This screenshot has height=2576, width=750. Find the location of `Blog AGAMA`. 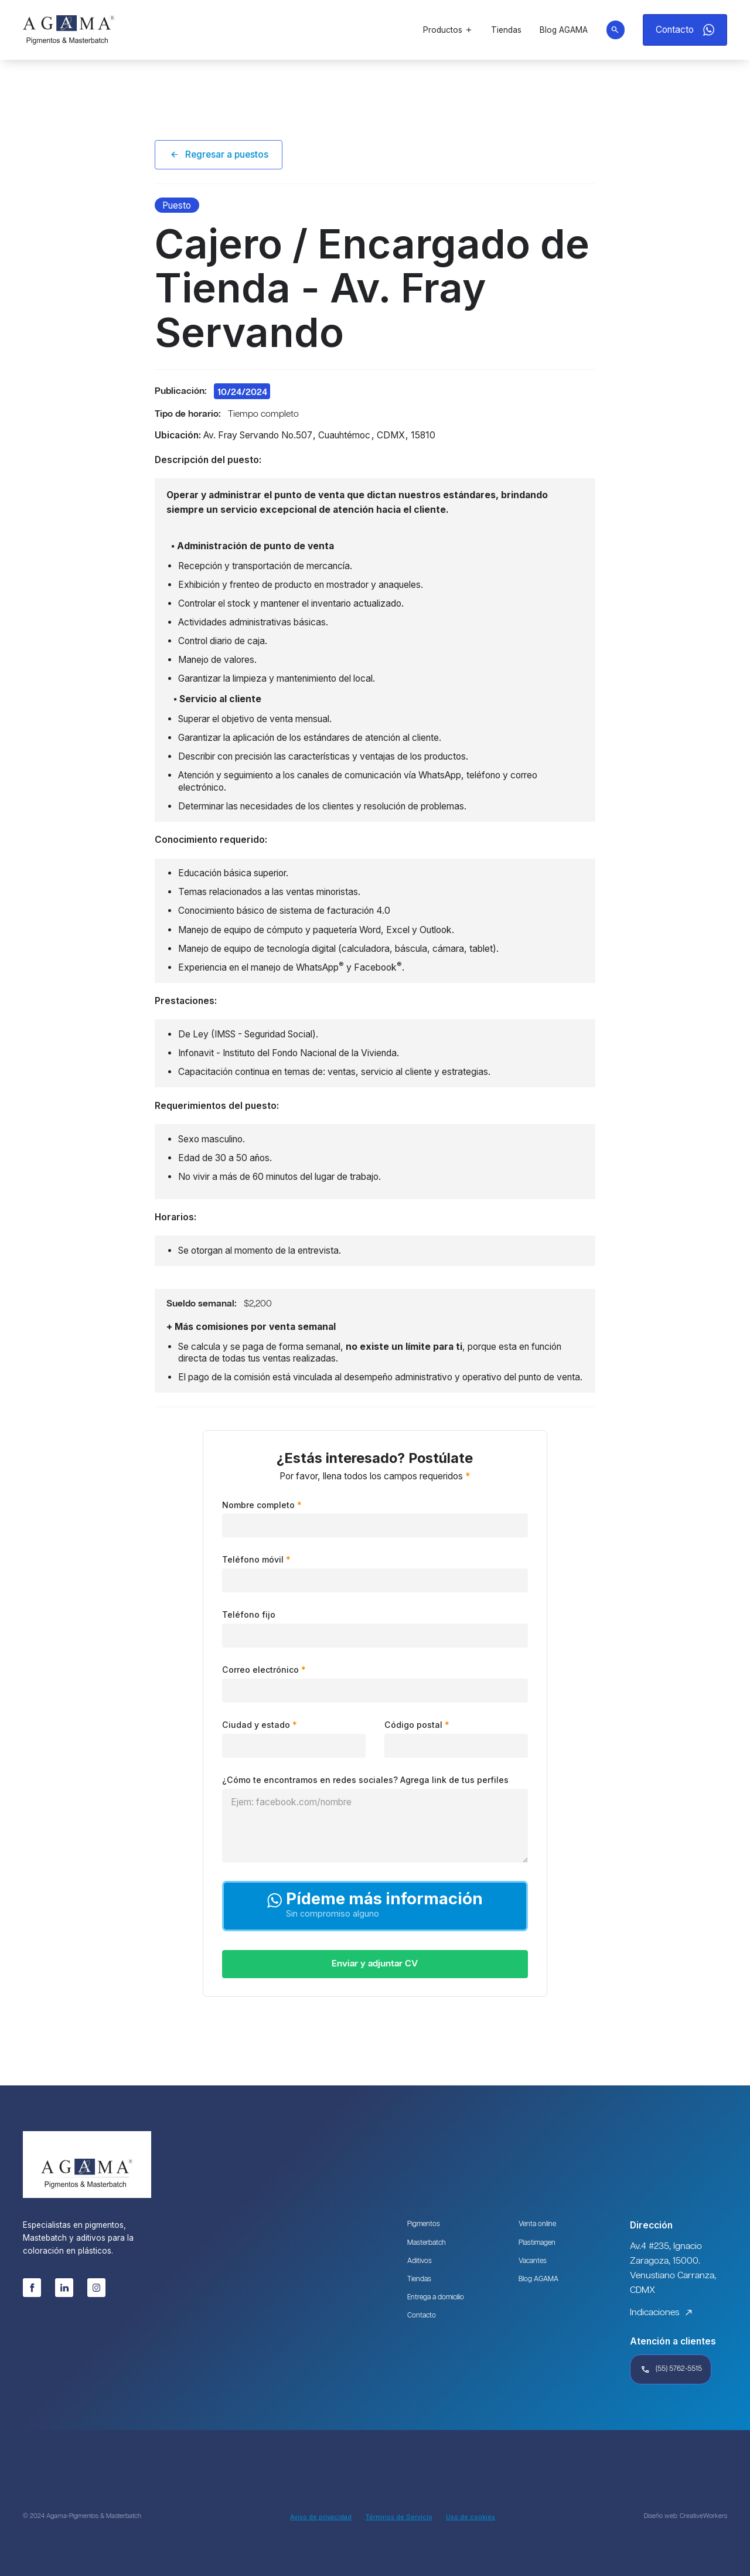

Blog AGAMA is located at coordinates (539, 2281).